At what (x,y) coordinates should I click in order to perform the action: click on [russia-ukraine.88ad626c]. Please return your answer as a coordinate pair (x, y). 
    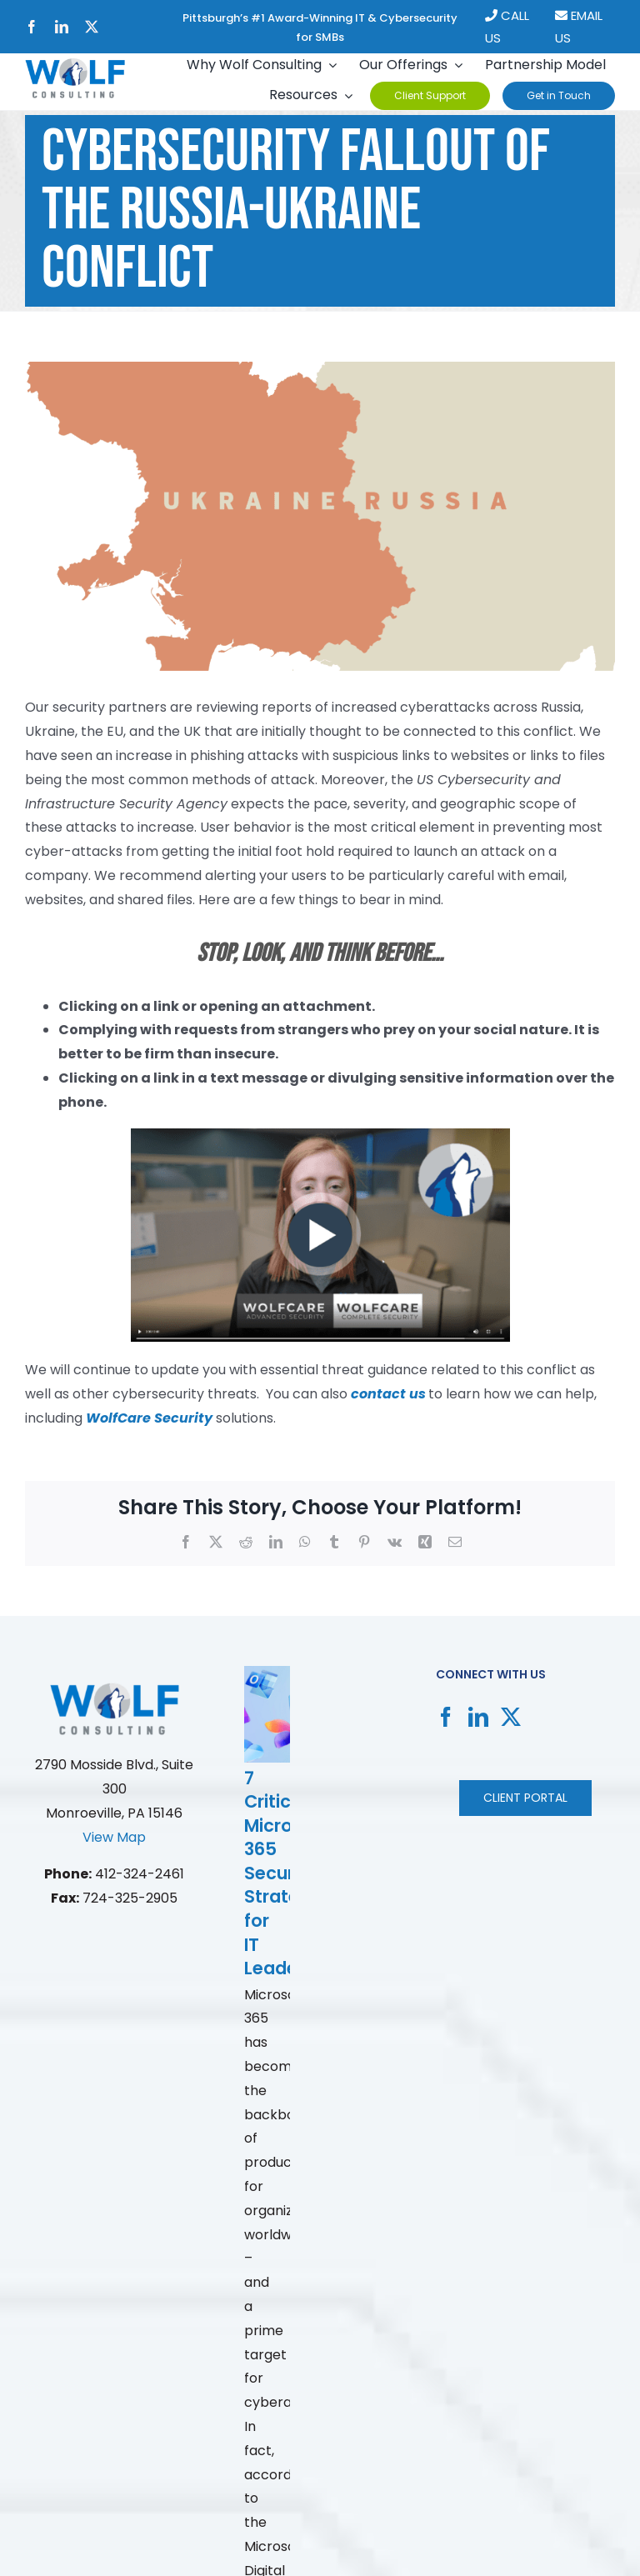
    Looking at the image, I should click on (320, 517).